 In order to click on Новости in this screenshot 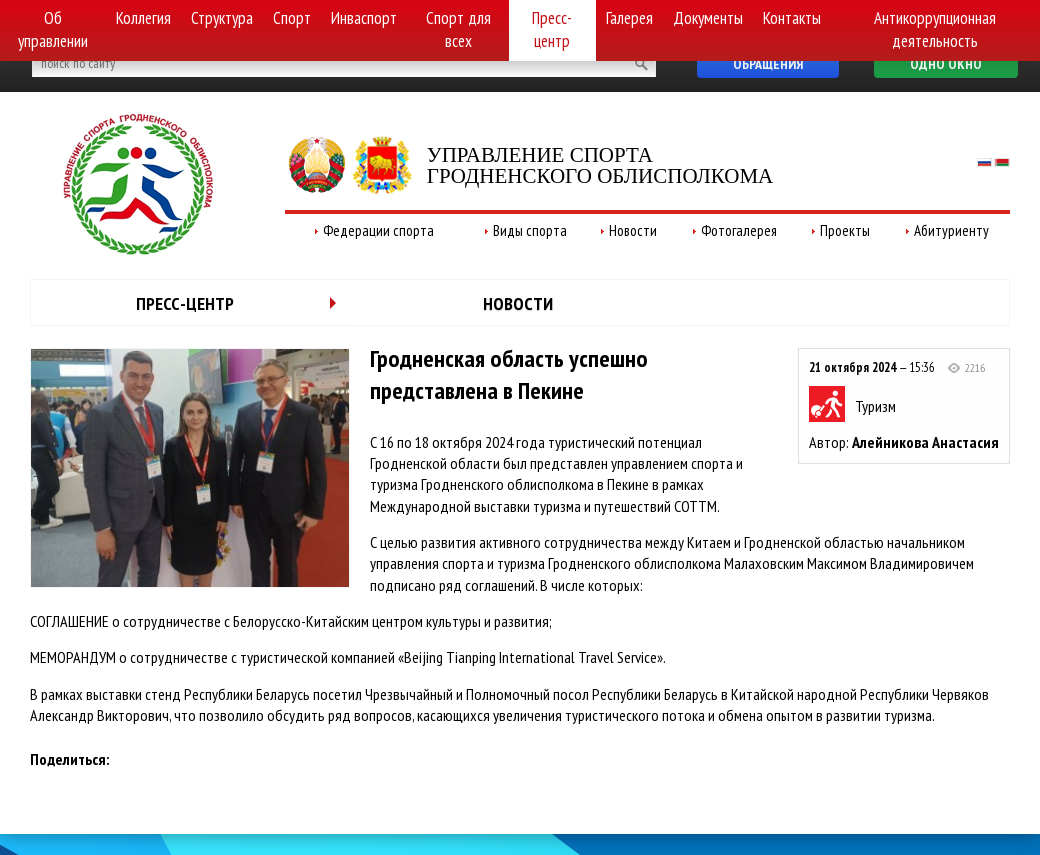, I will do `click(633, 230)`.